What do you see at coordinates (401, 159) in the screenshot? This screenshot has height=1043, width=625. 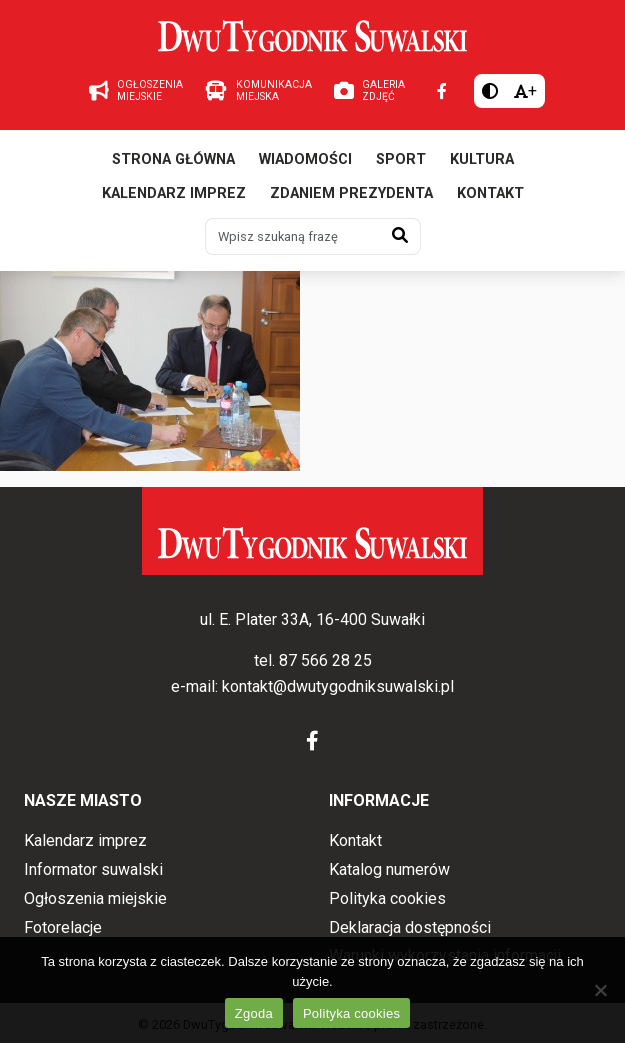 I see `Sport` at bounding box center [401, 159].